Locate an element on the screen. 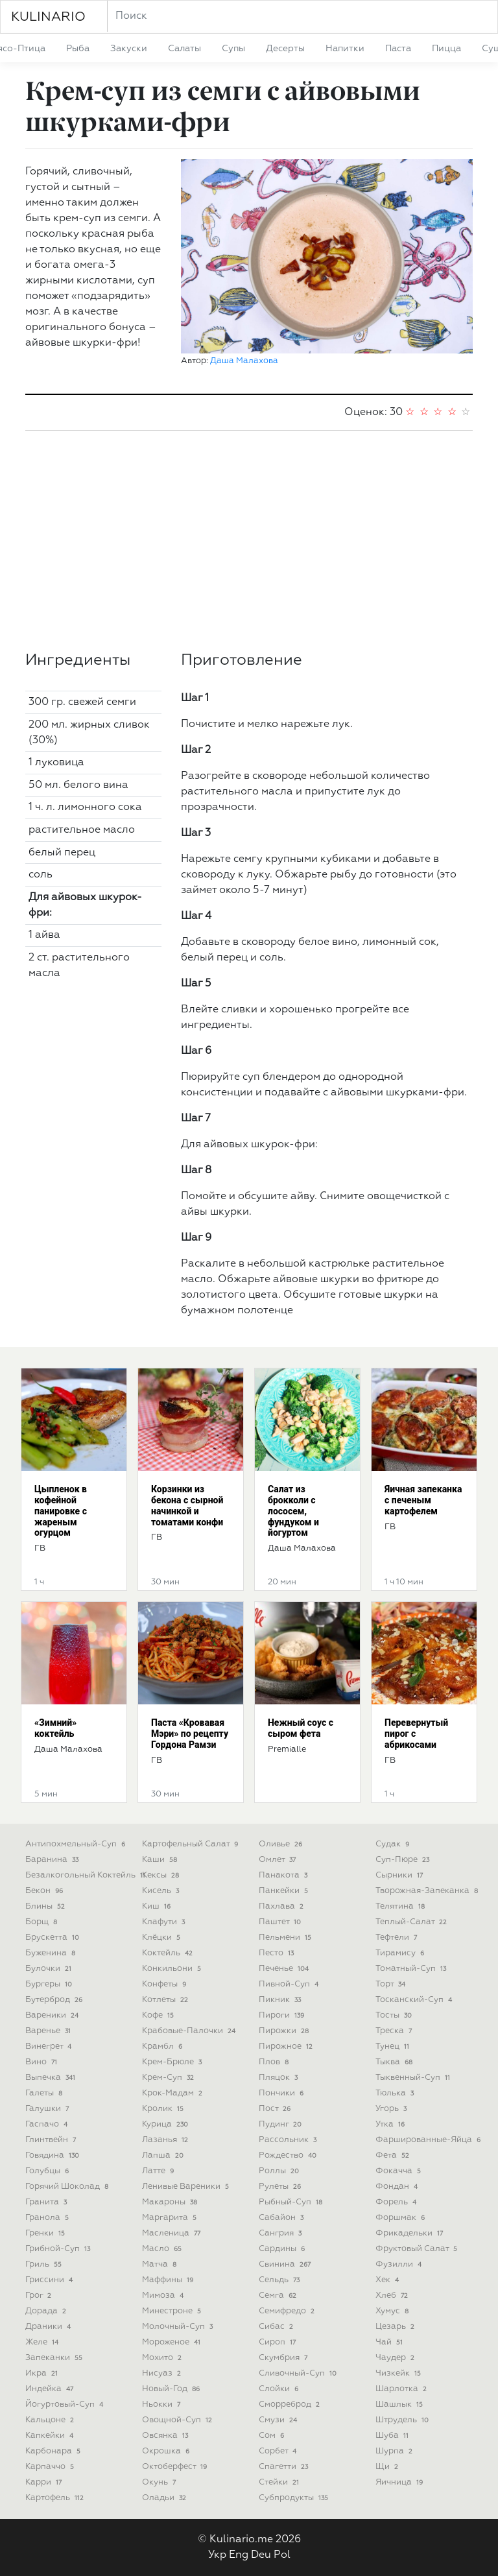 The width and height of the screenshot is (498, 2576). сибас is located at coordinates (277, 2326).